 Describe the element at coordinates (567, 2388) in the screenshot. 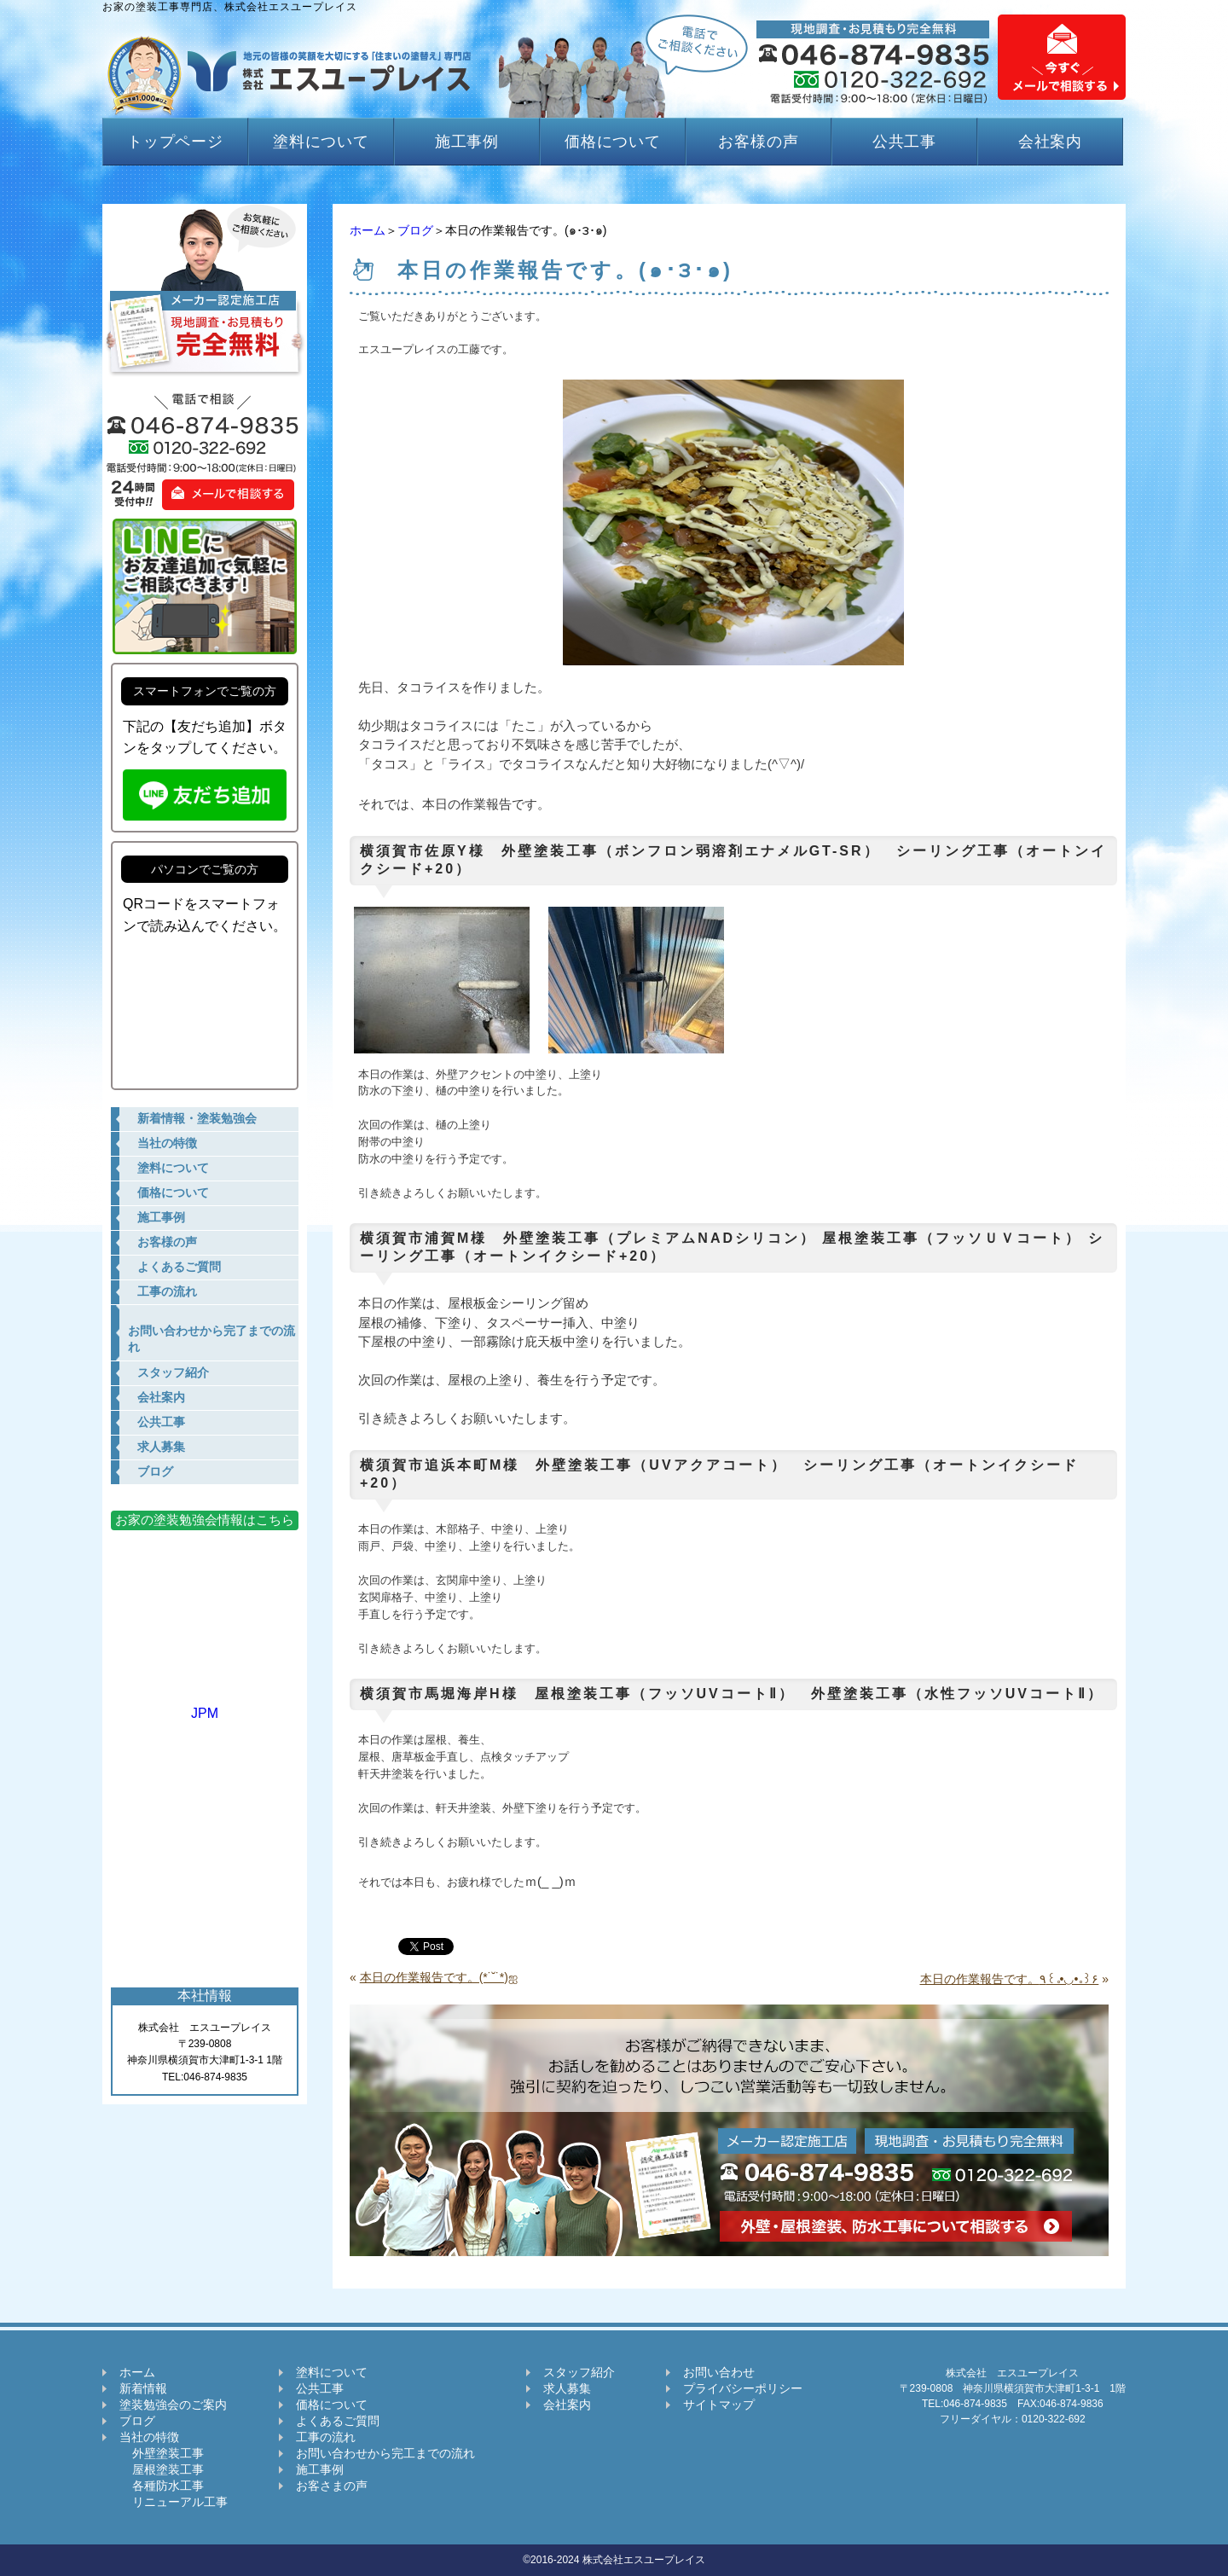

I see `求人募集` at that location.